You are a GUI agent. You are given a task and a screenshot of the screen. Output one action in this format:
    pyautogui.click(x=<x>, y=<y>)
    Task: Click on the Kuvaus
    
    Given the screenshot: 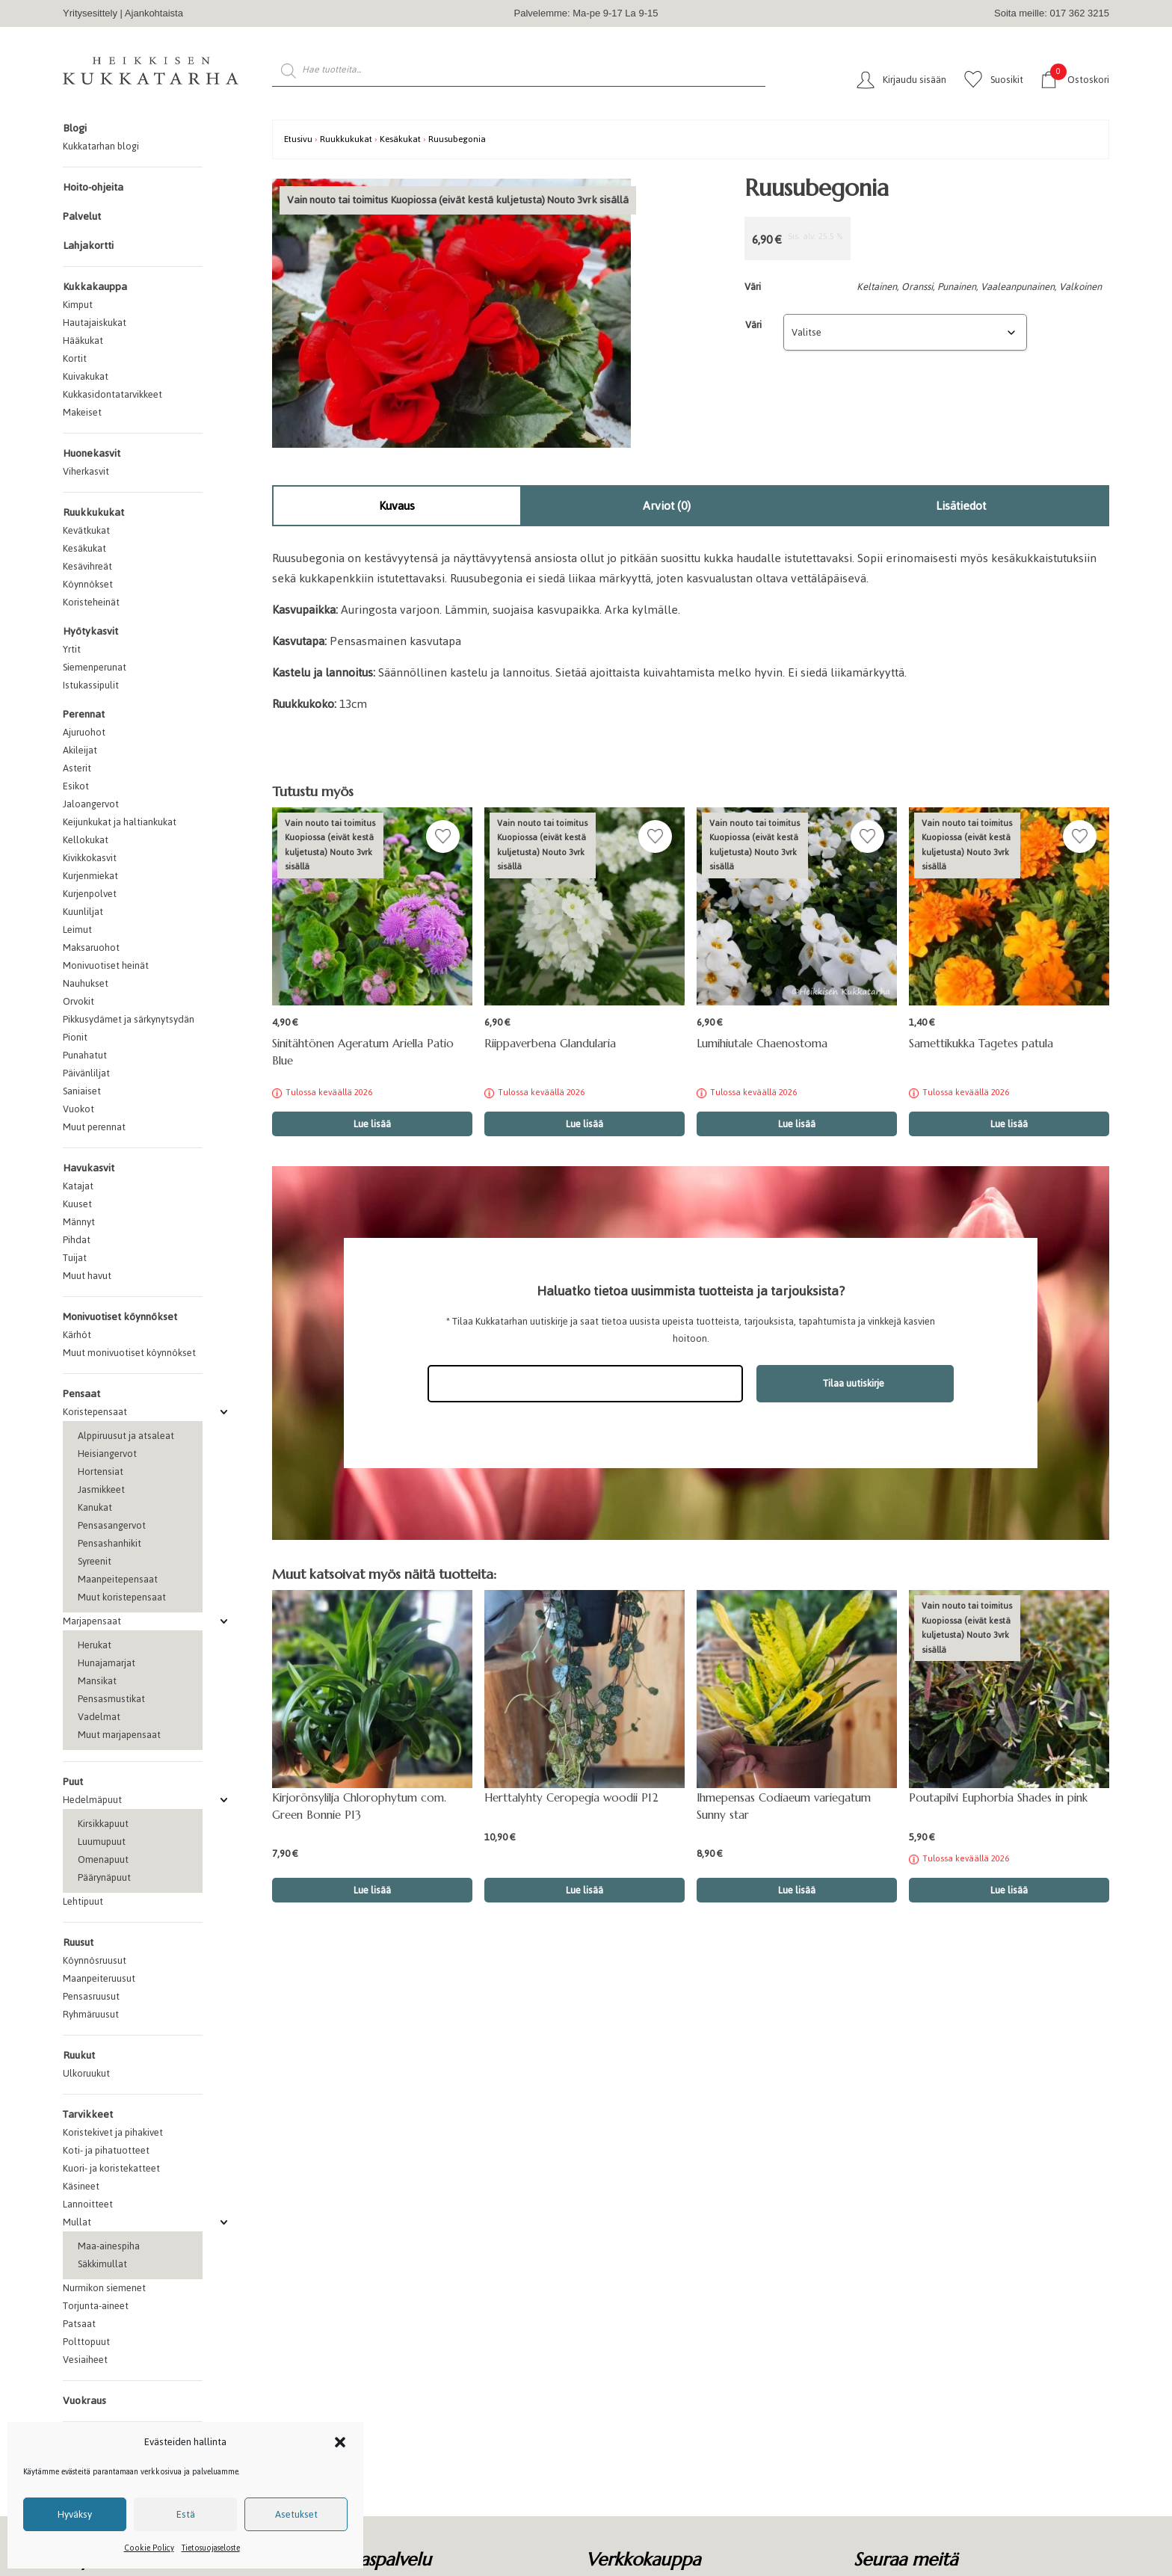 What is the action you would take?
    pyautogui.click(x=397, y=505)
    